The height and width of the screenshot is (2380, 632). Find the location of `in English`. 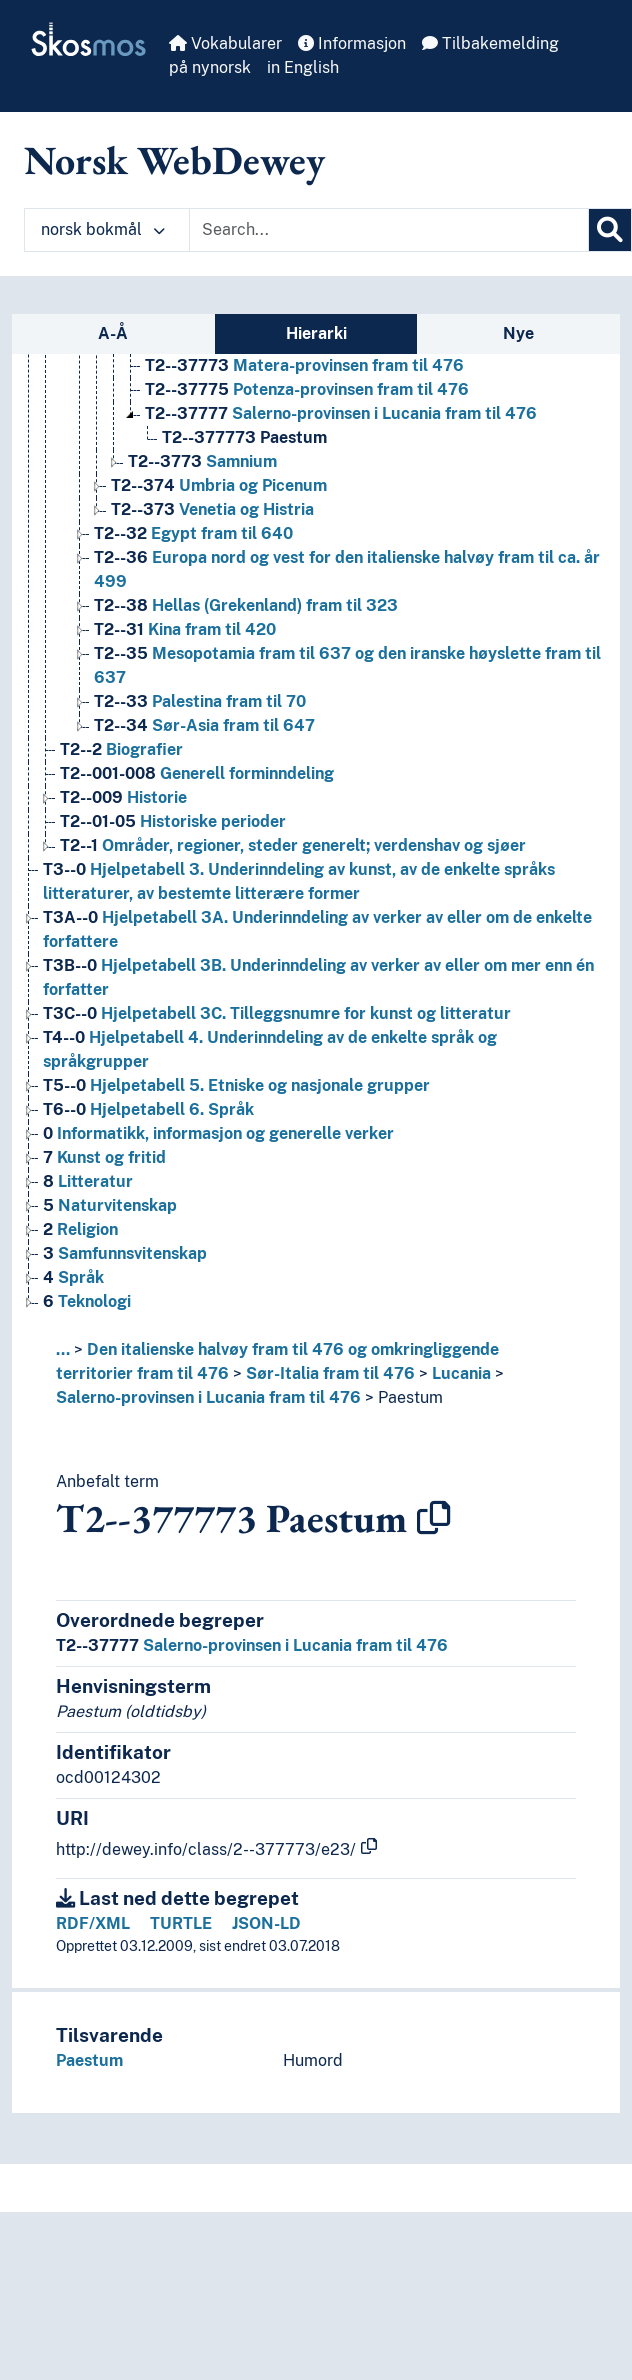

in English is located at coordinates (303, 67).